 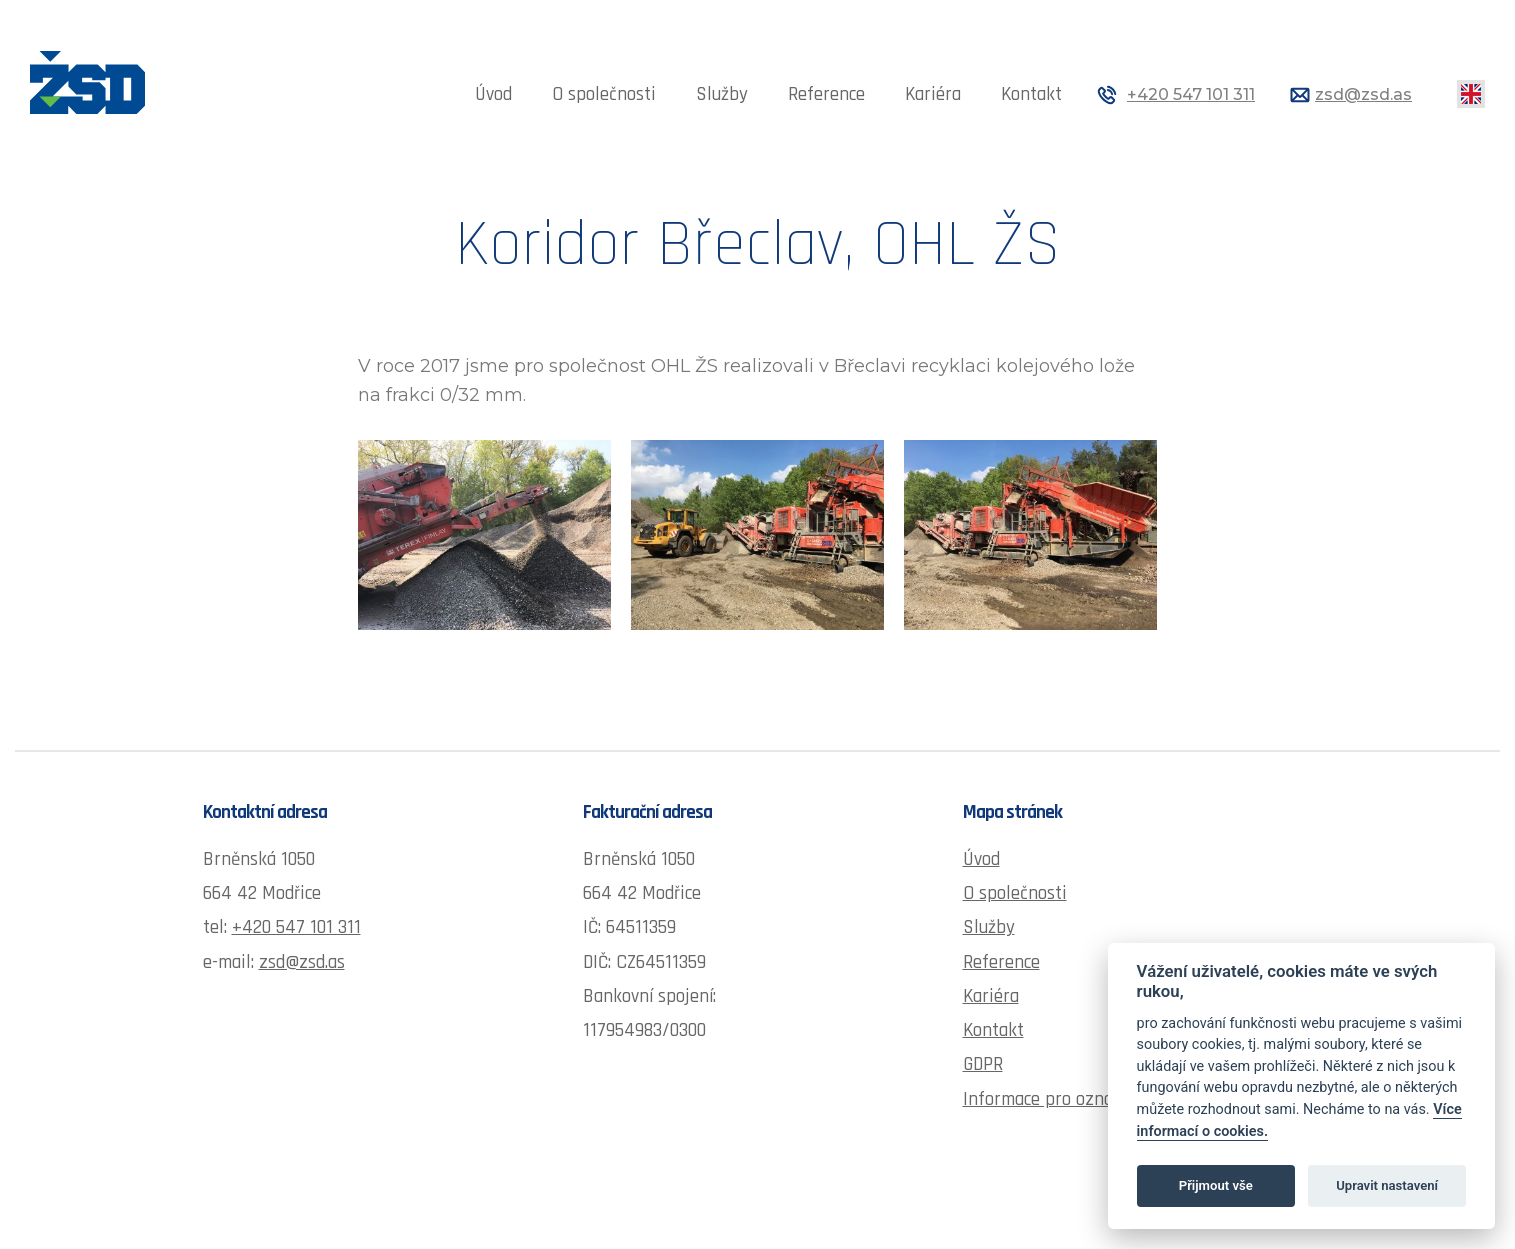 I want to click on GDPR, so click(x=983, y=1064).